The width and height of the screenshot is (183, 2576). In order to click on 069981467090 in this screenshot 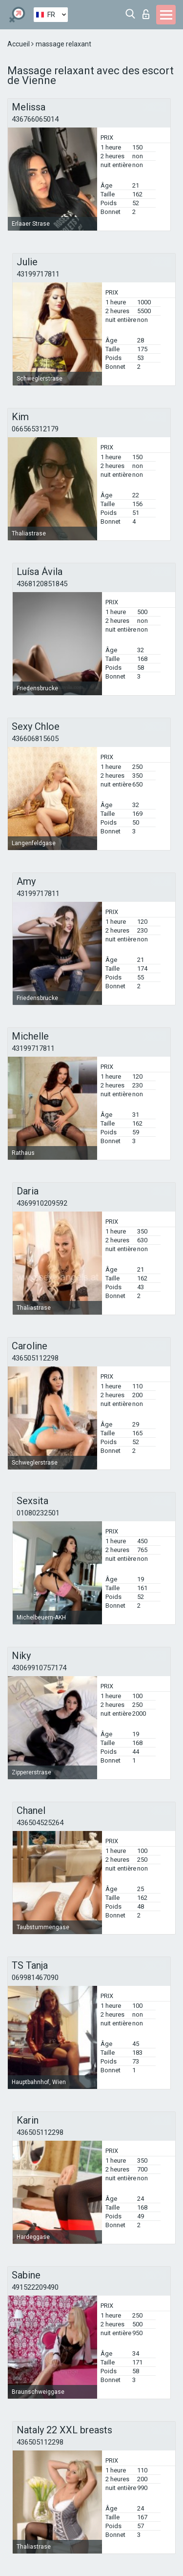, I will do `click(35, 1977)`.